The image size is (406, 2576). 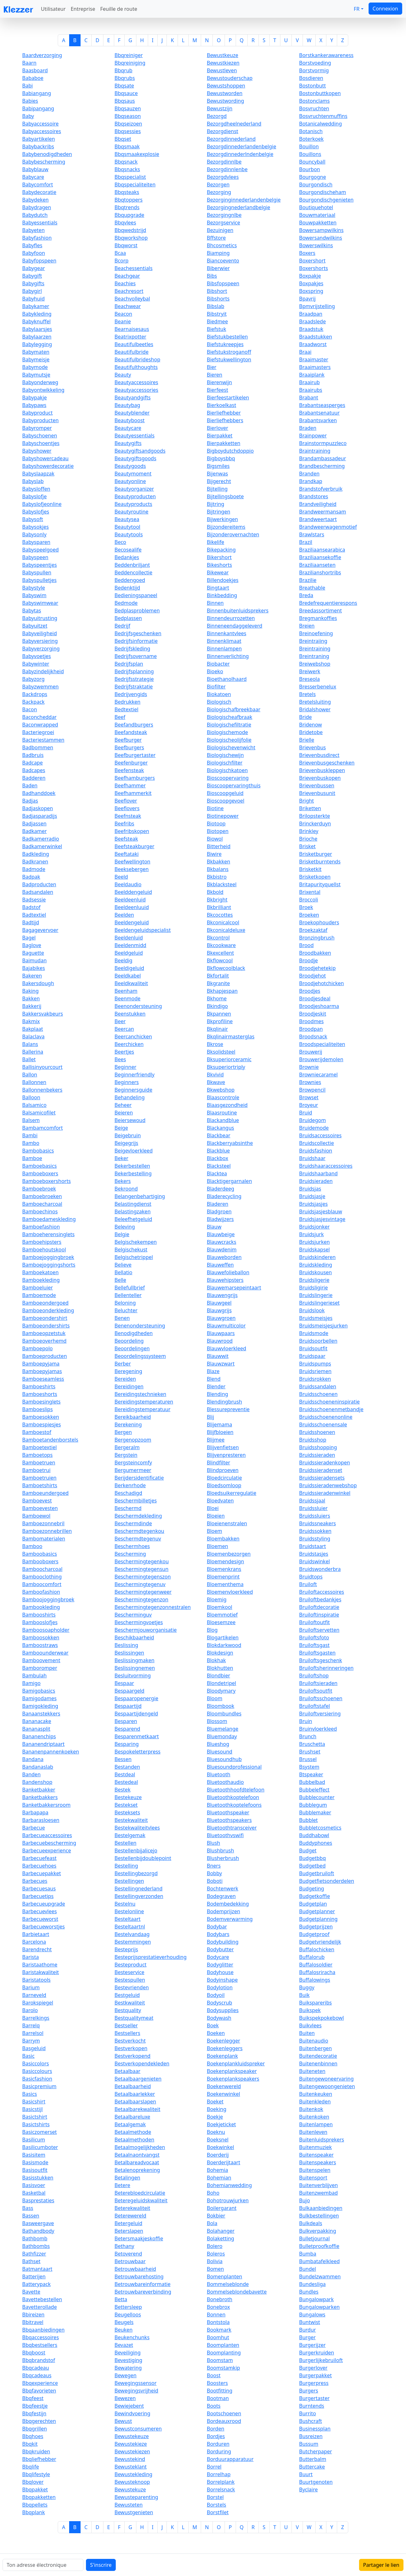 What do you see at coordinates (39, 2459) in the screenshot?
I see `Bbqliefhebber` at bounding box center [39, 2459].